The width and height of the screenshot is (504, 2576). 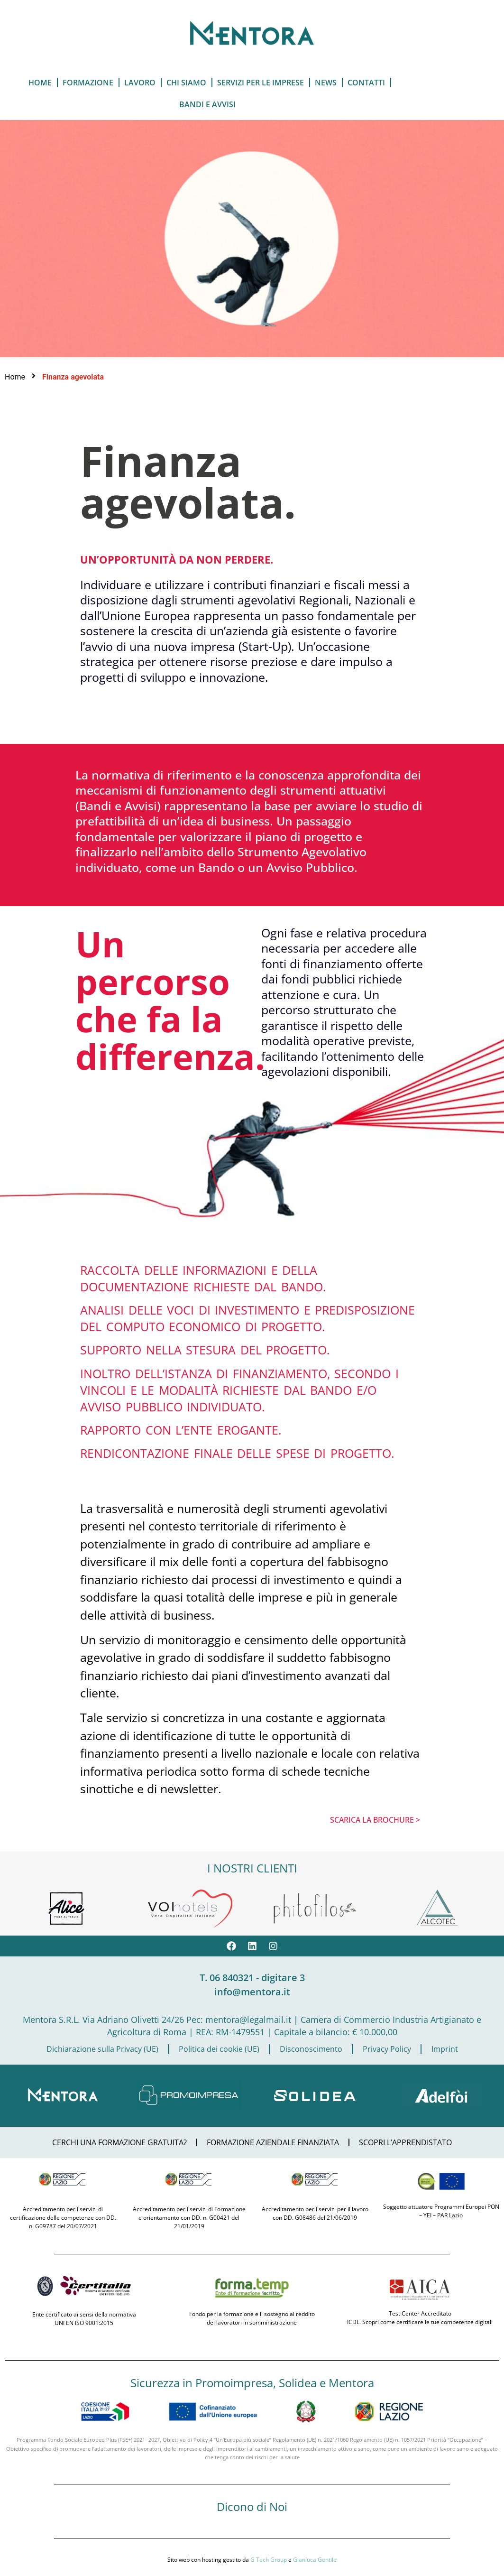 I want to click on Home, so click(x=40, y=82).